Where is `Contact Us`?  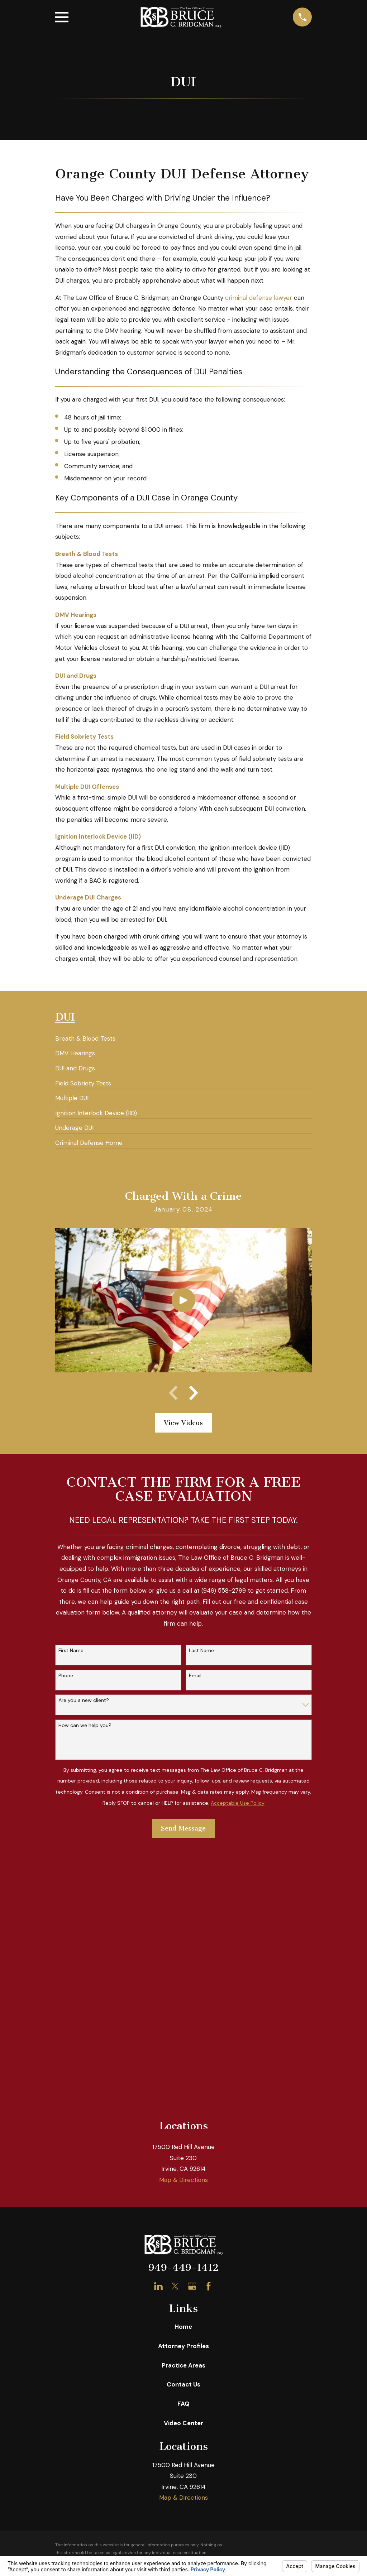
Contact Us is located at coordinates (183, 2128).